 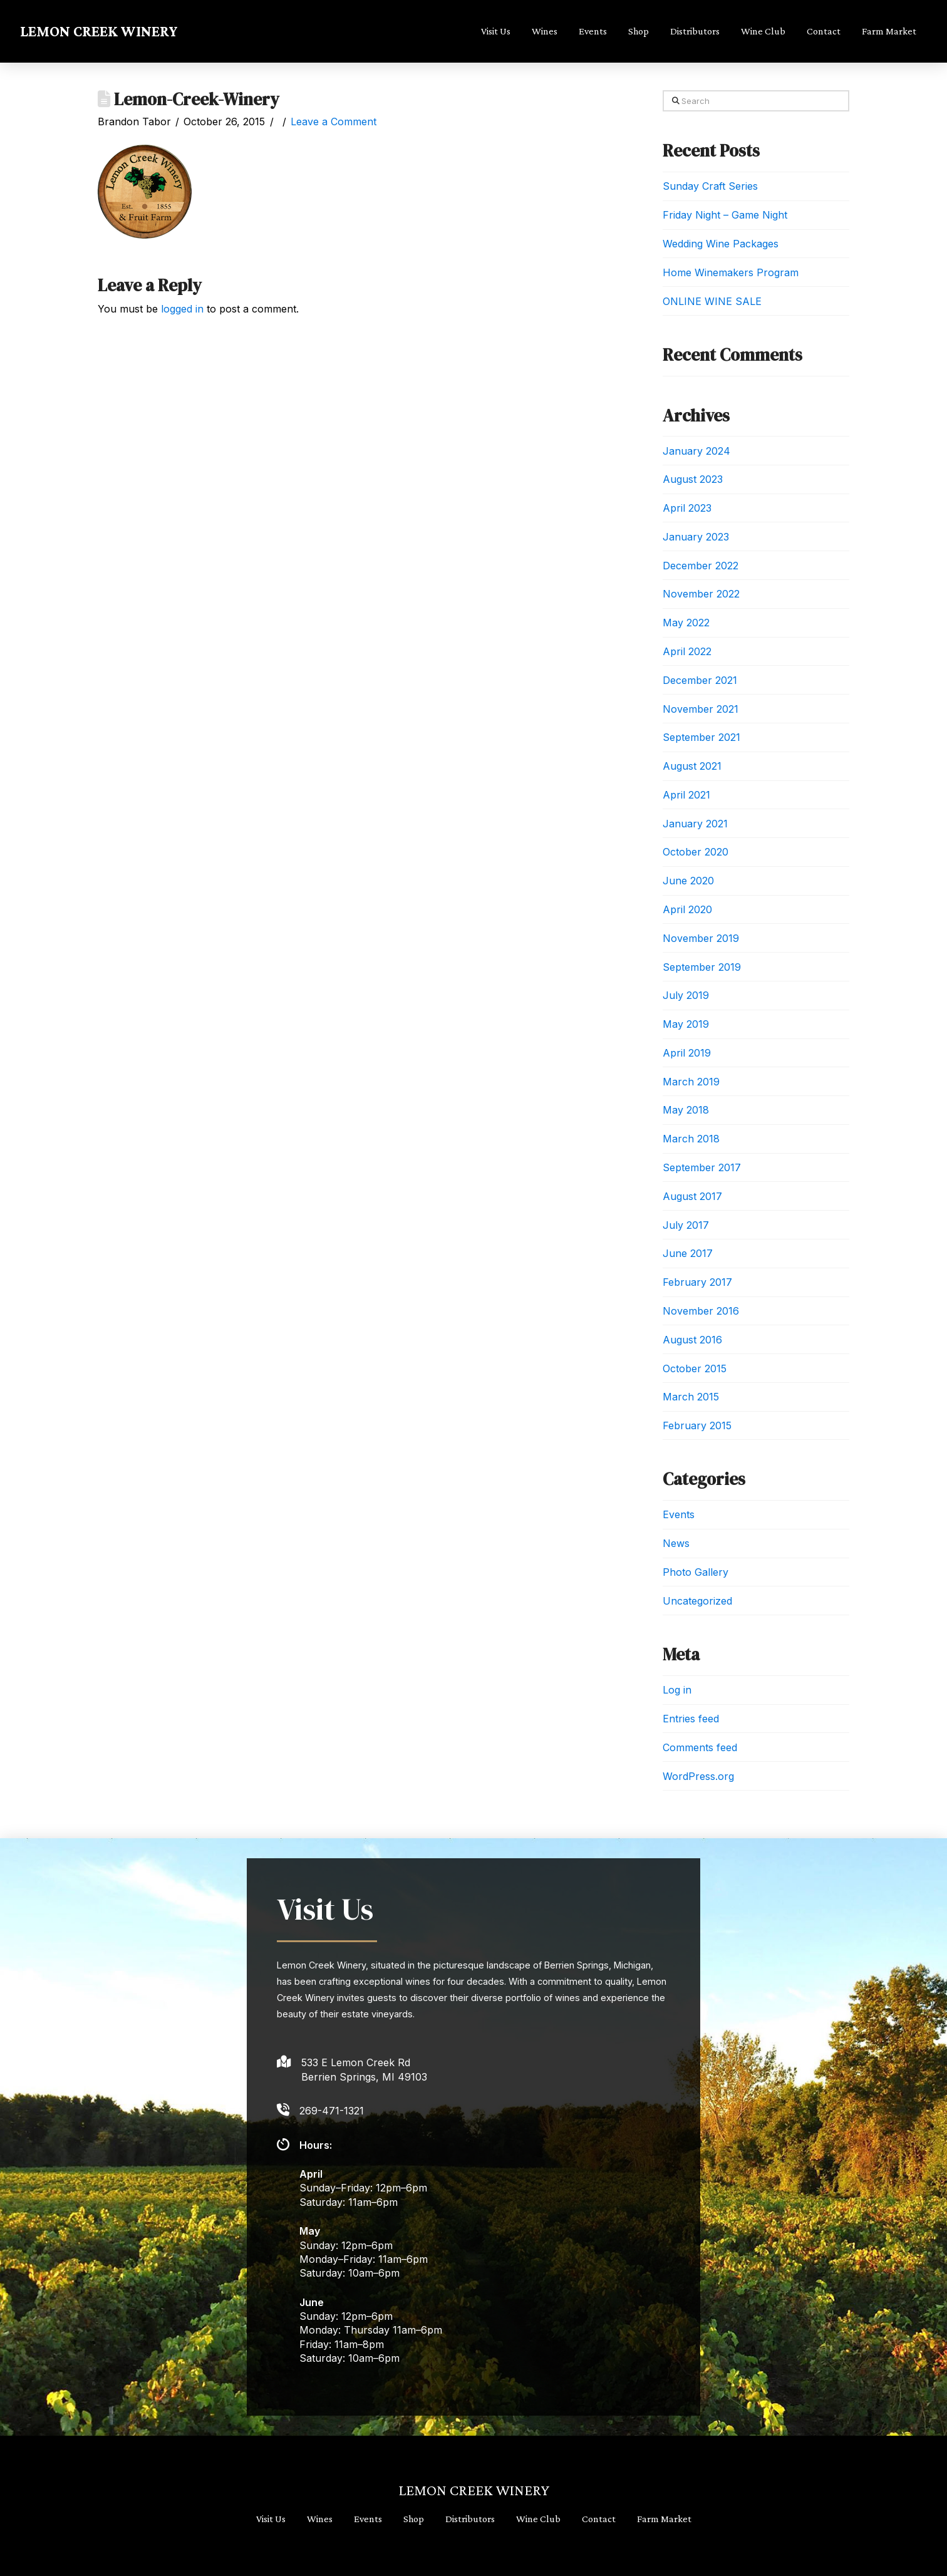 I want to click on February 2017, so click(x=697, y=1282).